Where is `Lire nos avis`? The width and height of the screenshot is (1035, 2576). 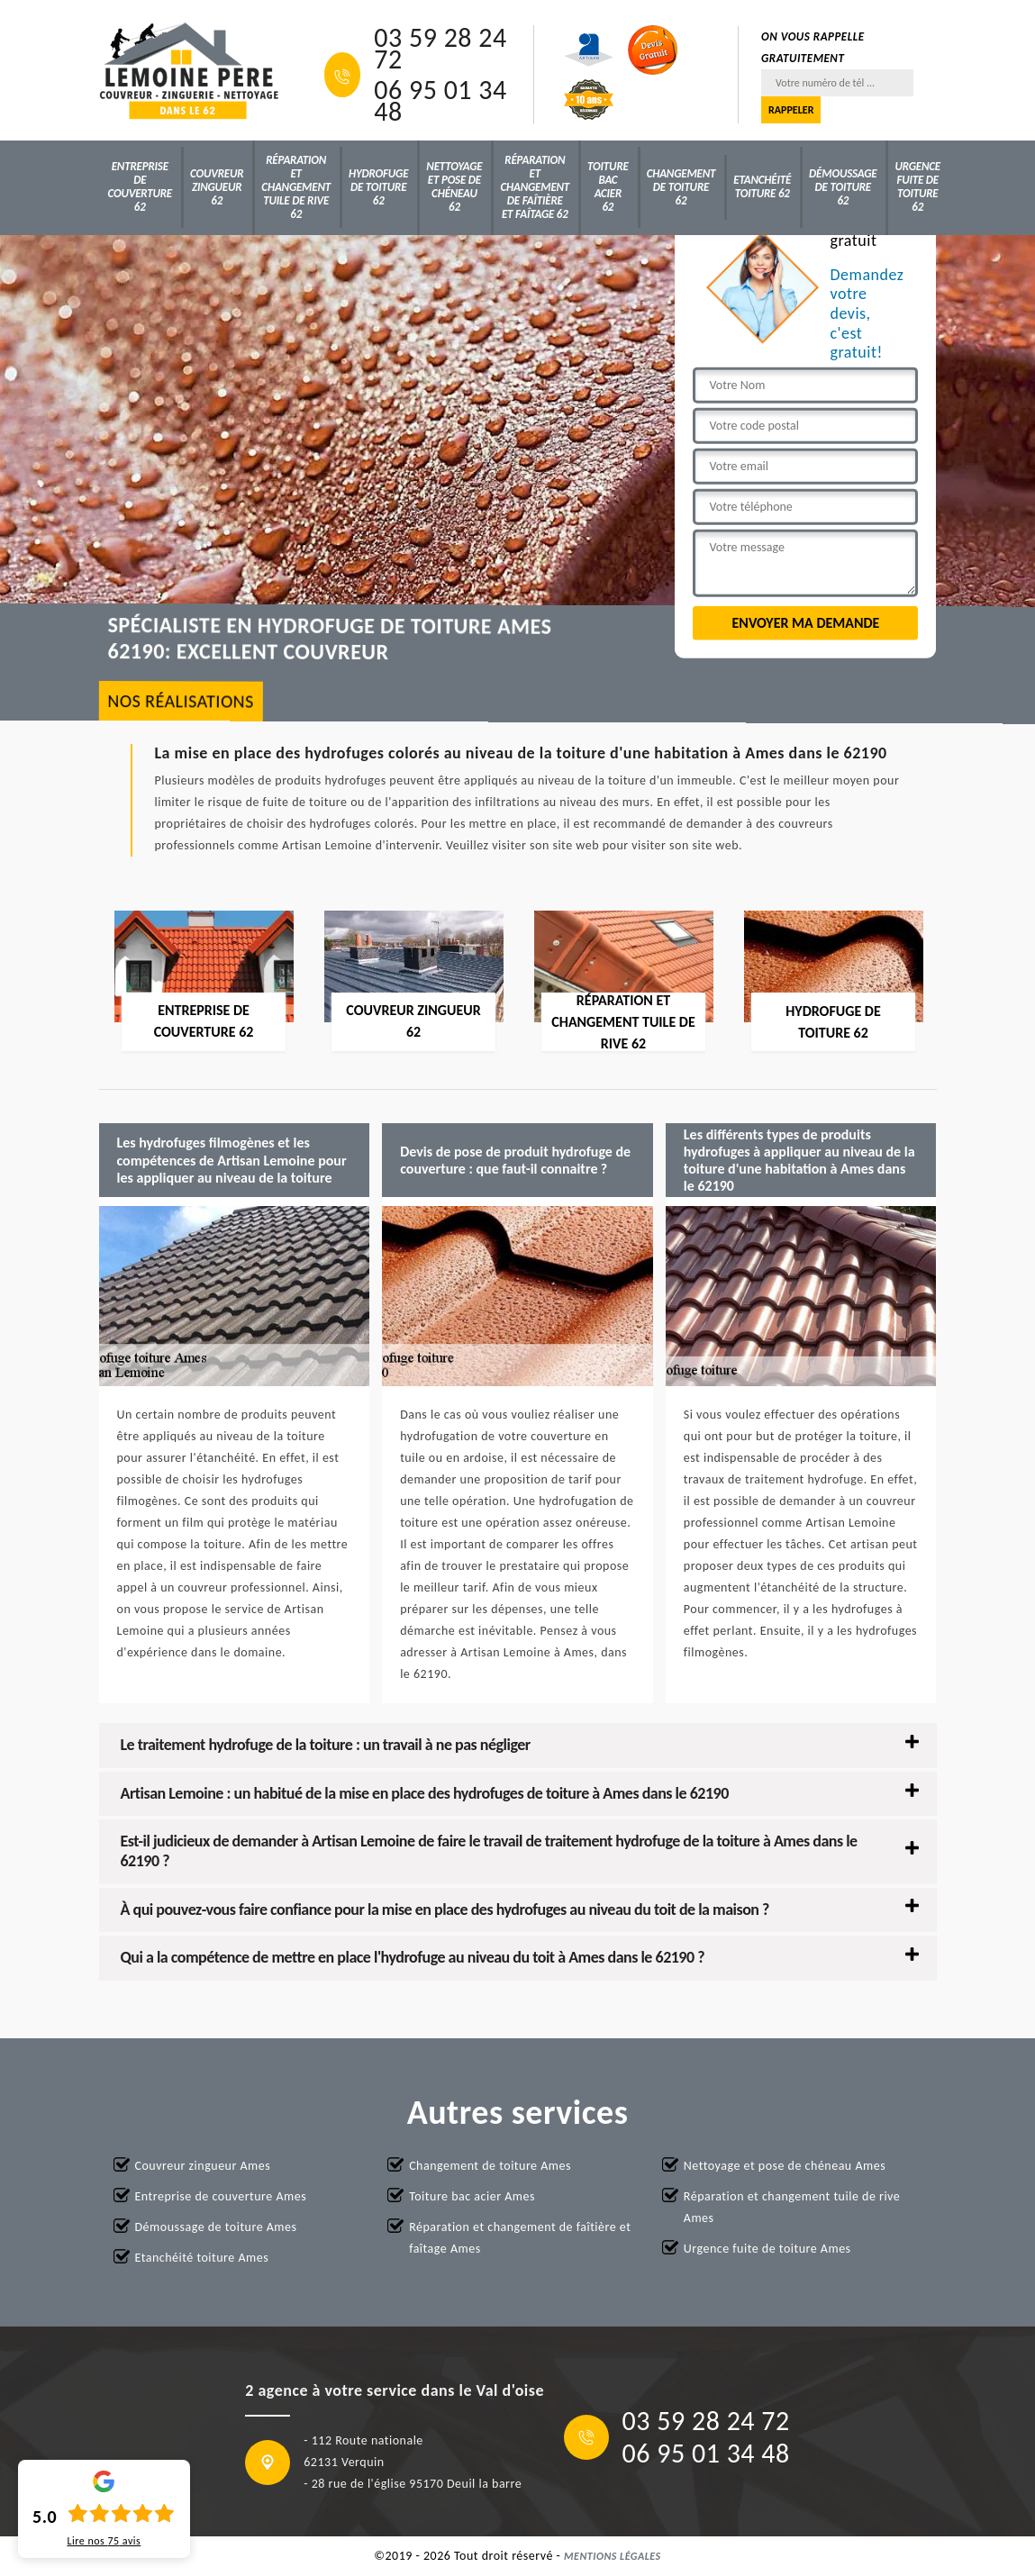
Lire nos avis is located at coordinates (104, 2541).